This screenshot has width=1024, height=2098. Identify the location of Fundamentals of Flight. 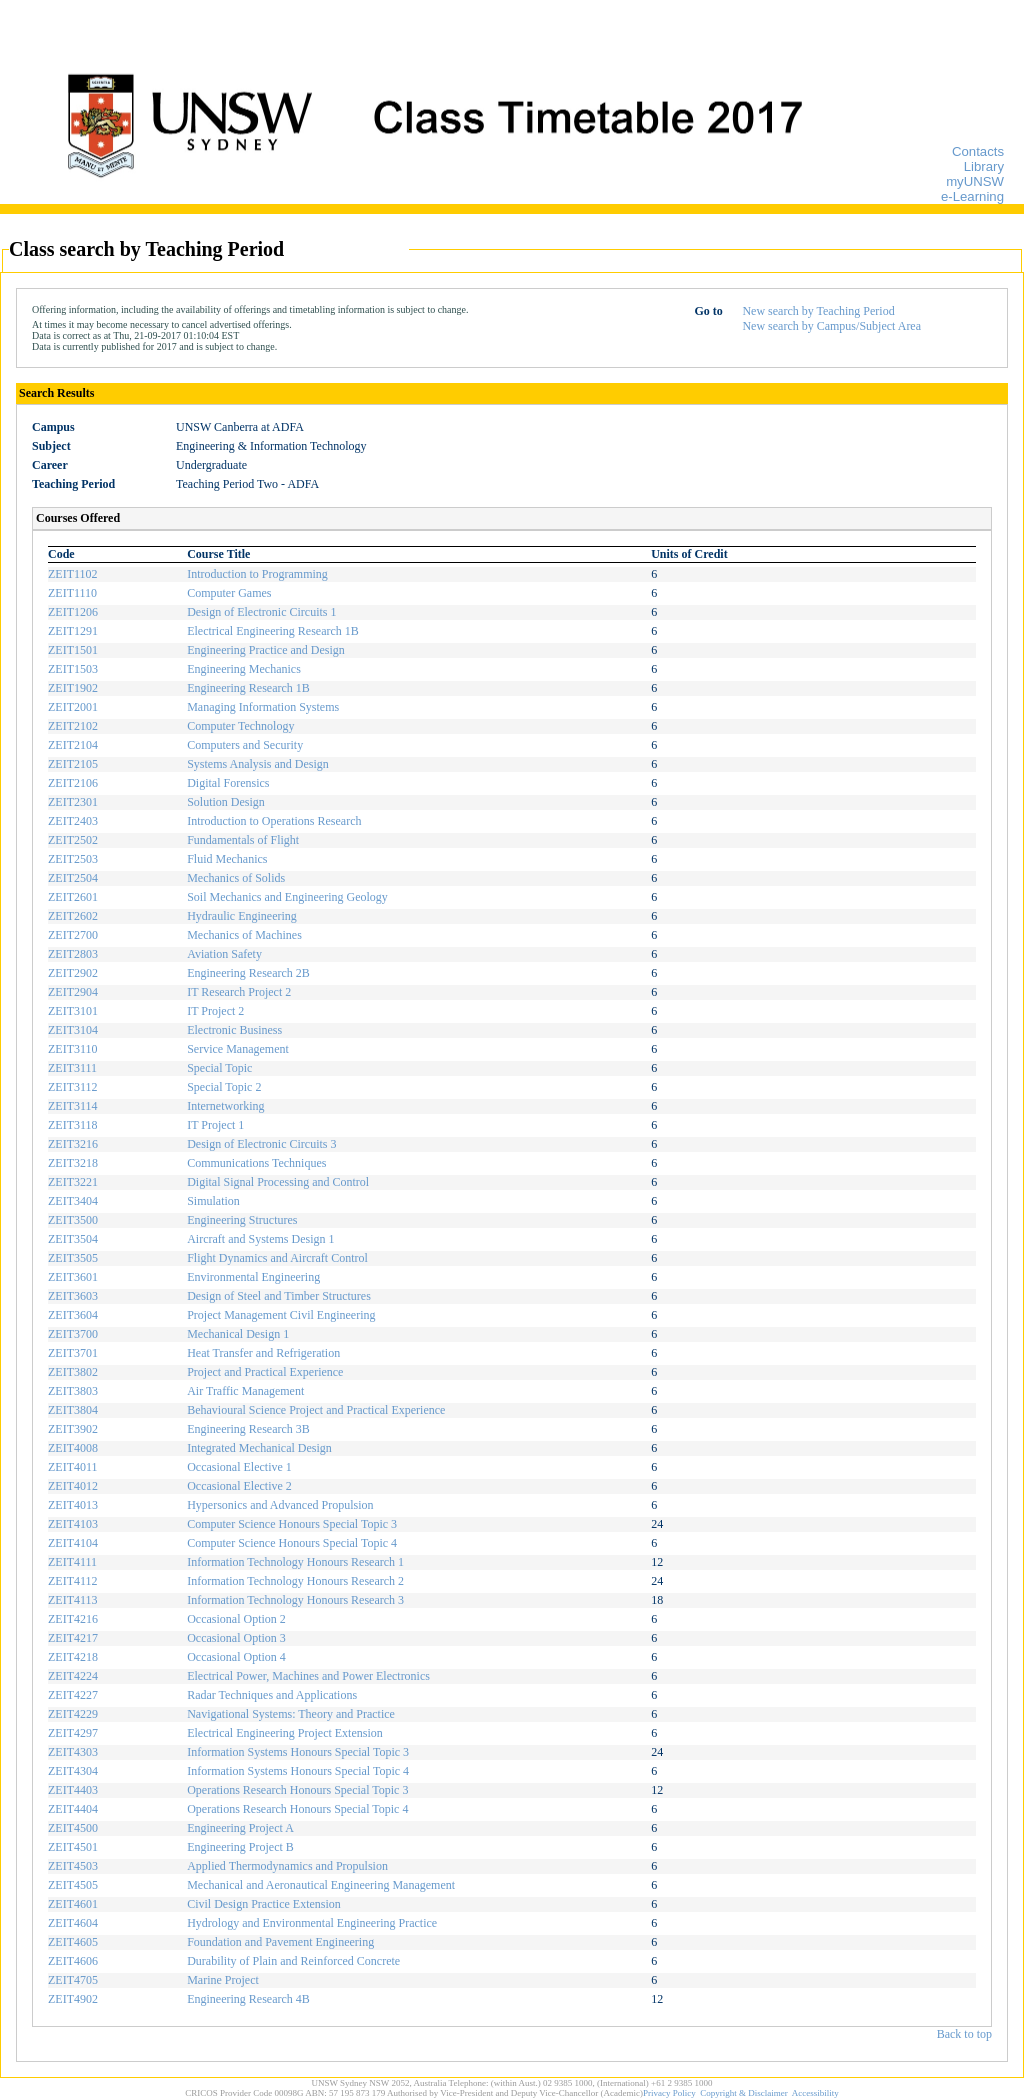
(243, 840).